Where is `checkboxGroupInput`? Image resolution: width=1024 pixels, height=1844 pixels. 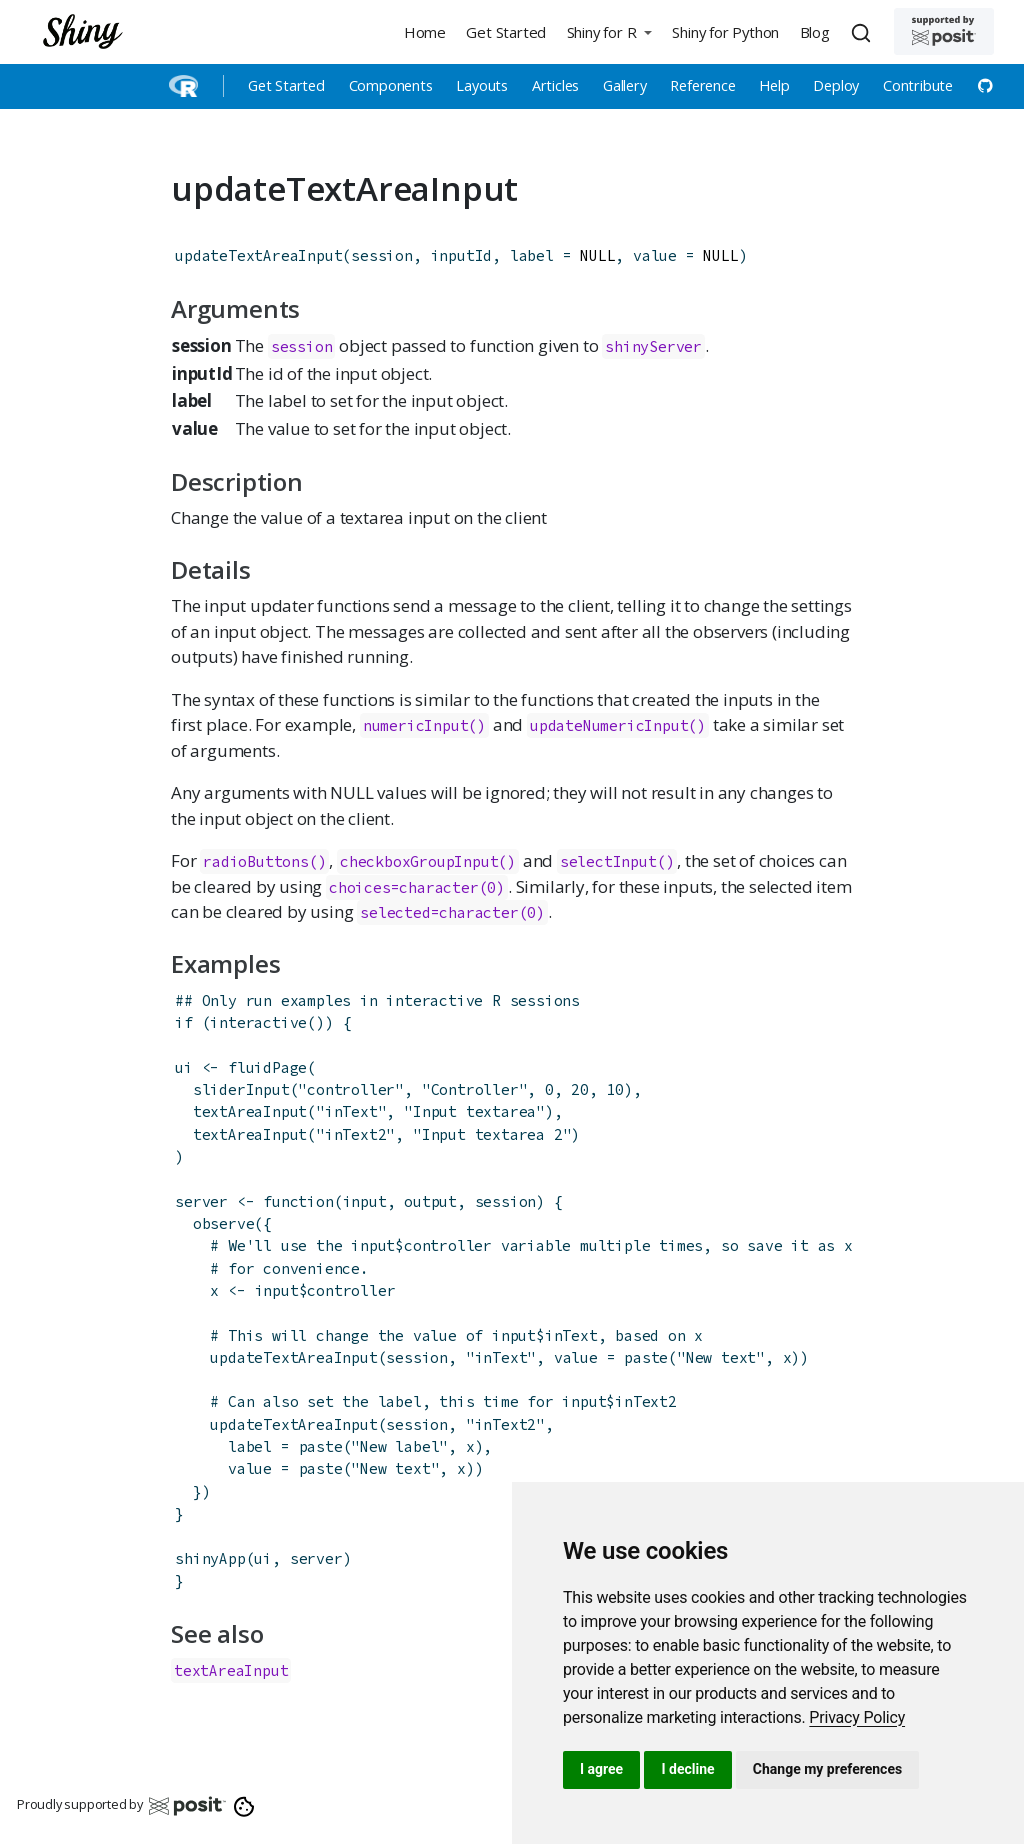 checkboxGroupInput is located at coordinates (419, 861).